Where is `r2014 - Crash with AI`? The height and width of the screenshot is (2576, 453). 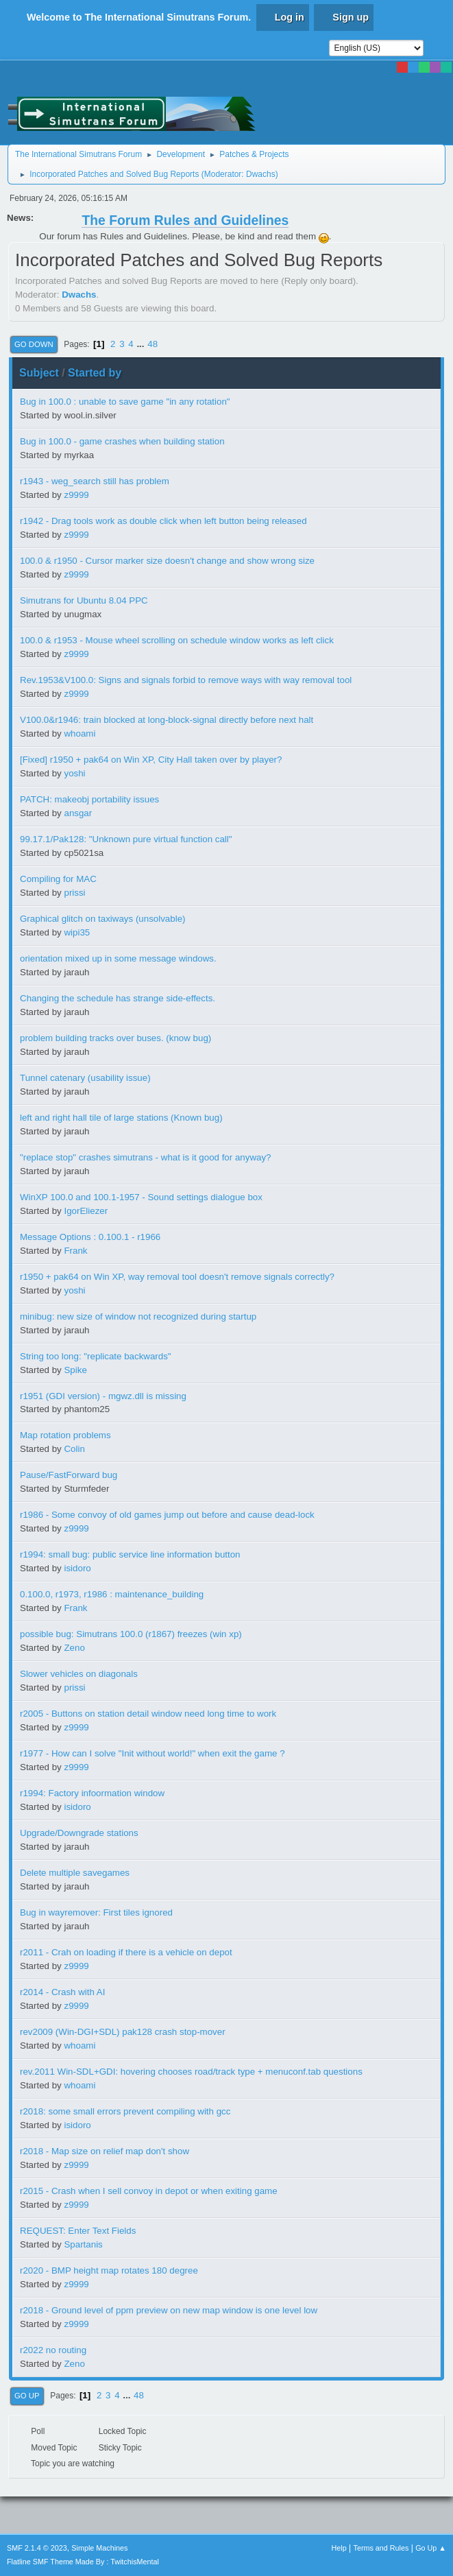 r2014 - Crash with AI is located at coordinates (62, 1992).